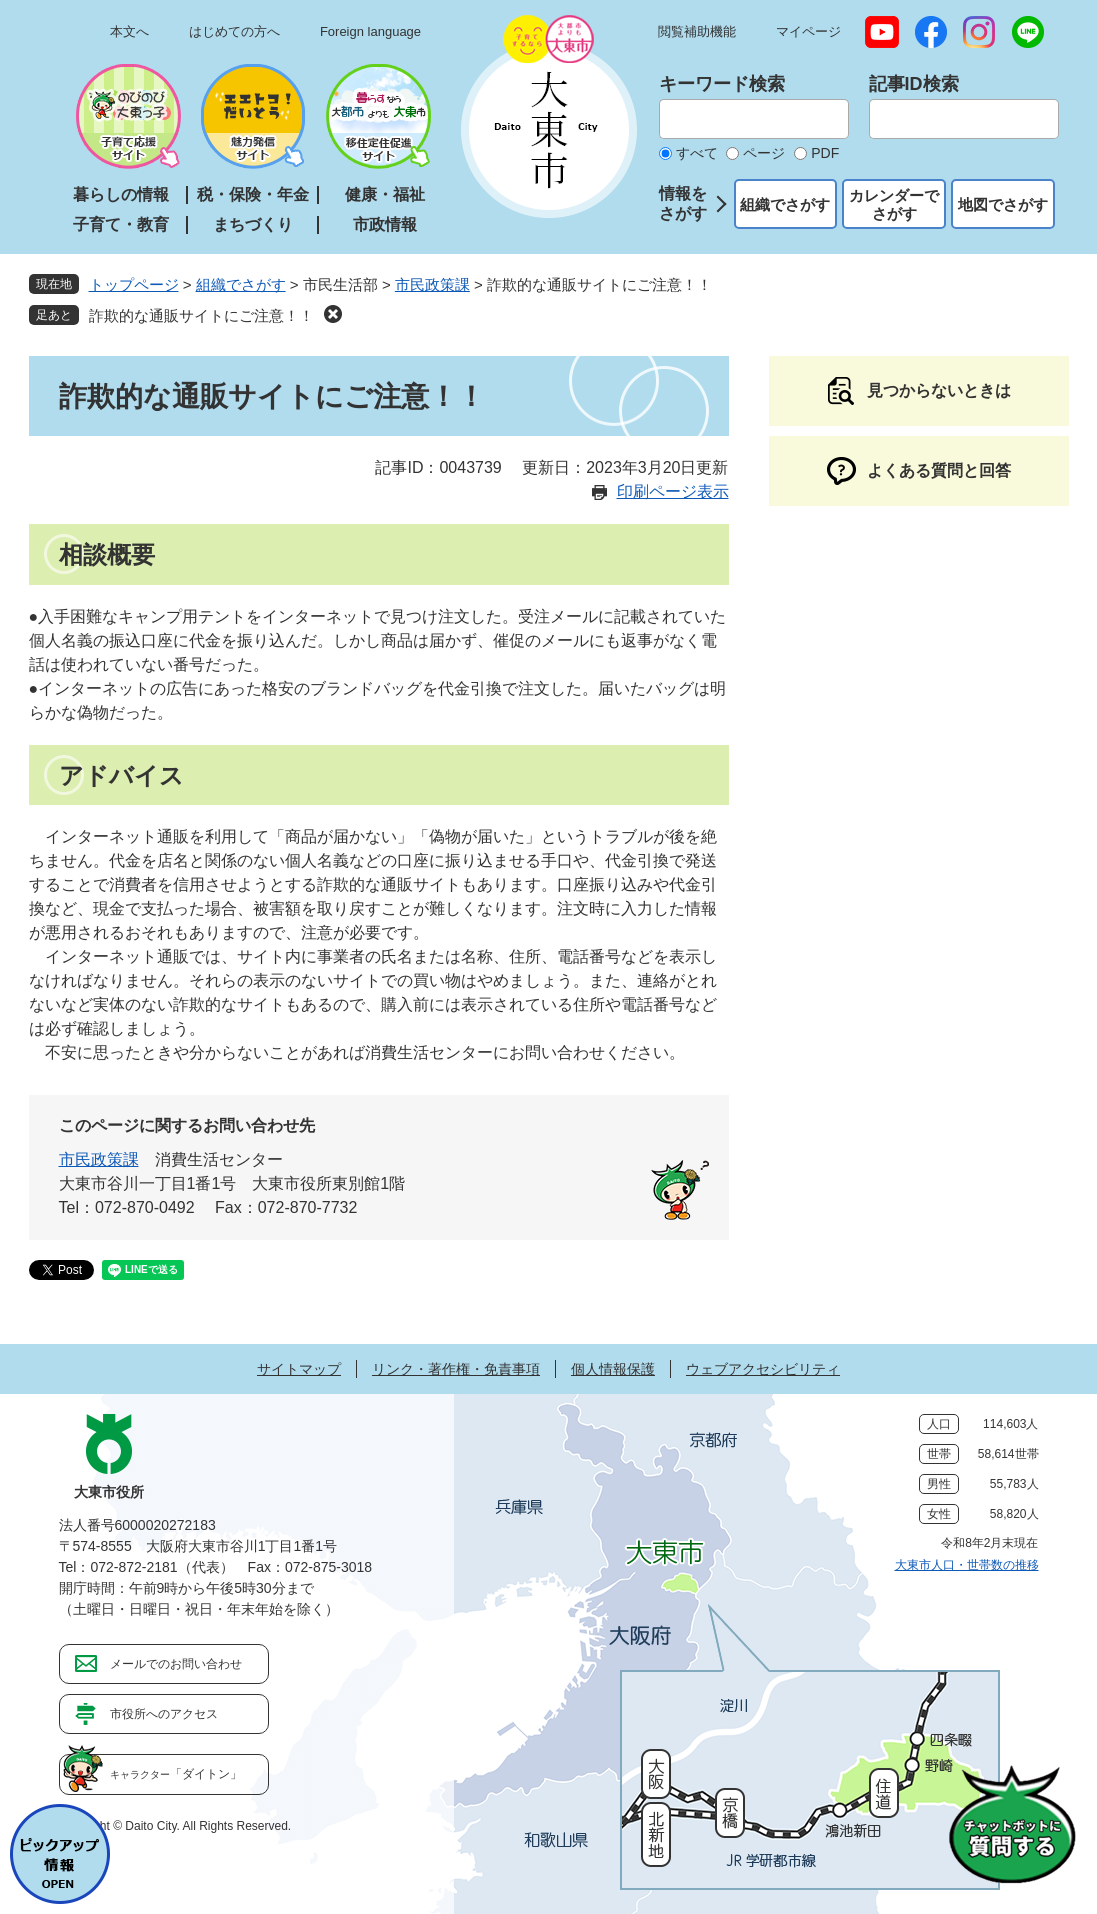 This screenshot has width=1097, height=1914. What do you see at coordinates (385, 194) in the screenshot?
I see `健康・福祉` at bounding box center [385, 194].